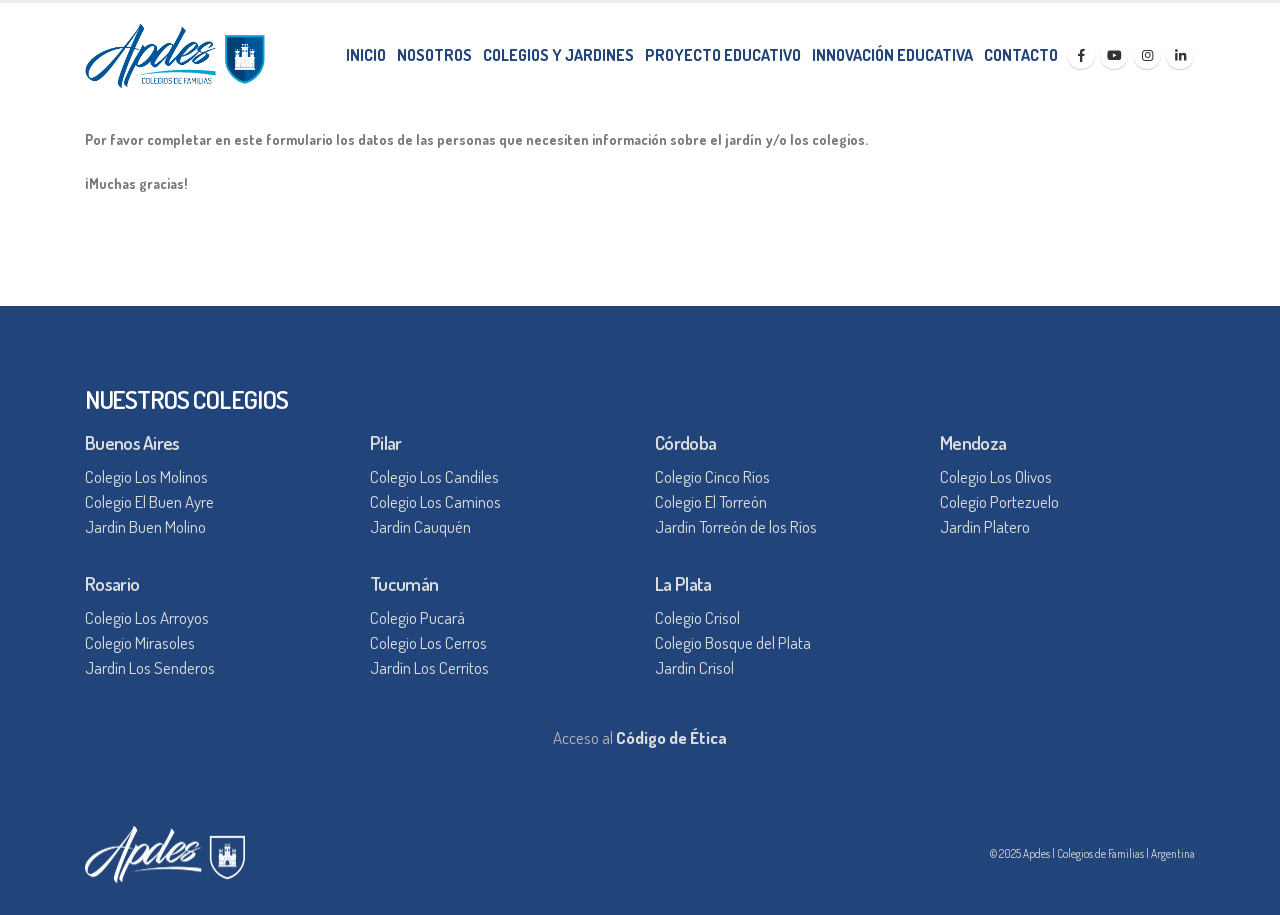 The width and height of the screenshot is (1280, 915). What do you see at coordinates (434, 55) in the screenshot?
I see `NOSOTROS` at bounding box center [434, 55].